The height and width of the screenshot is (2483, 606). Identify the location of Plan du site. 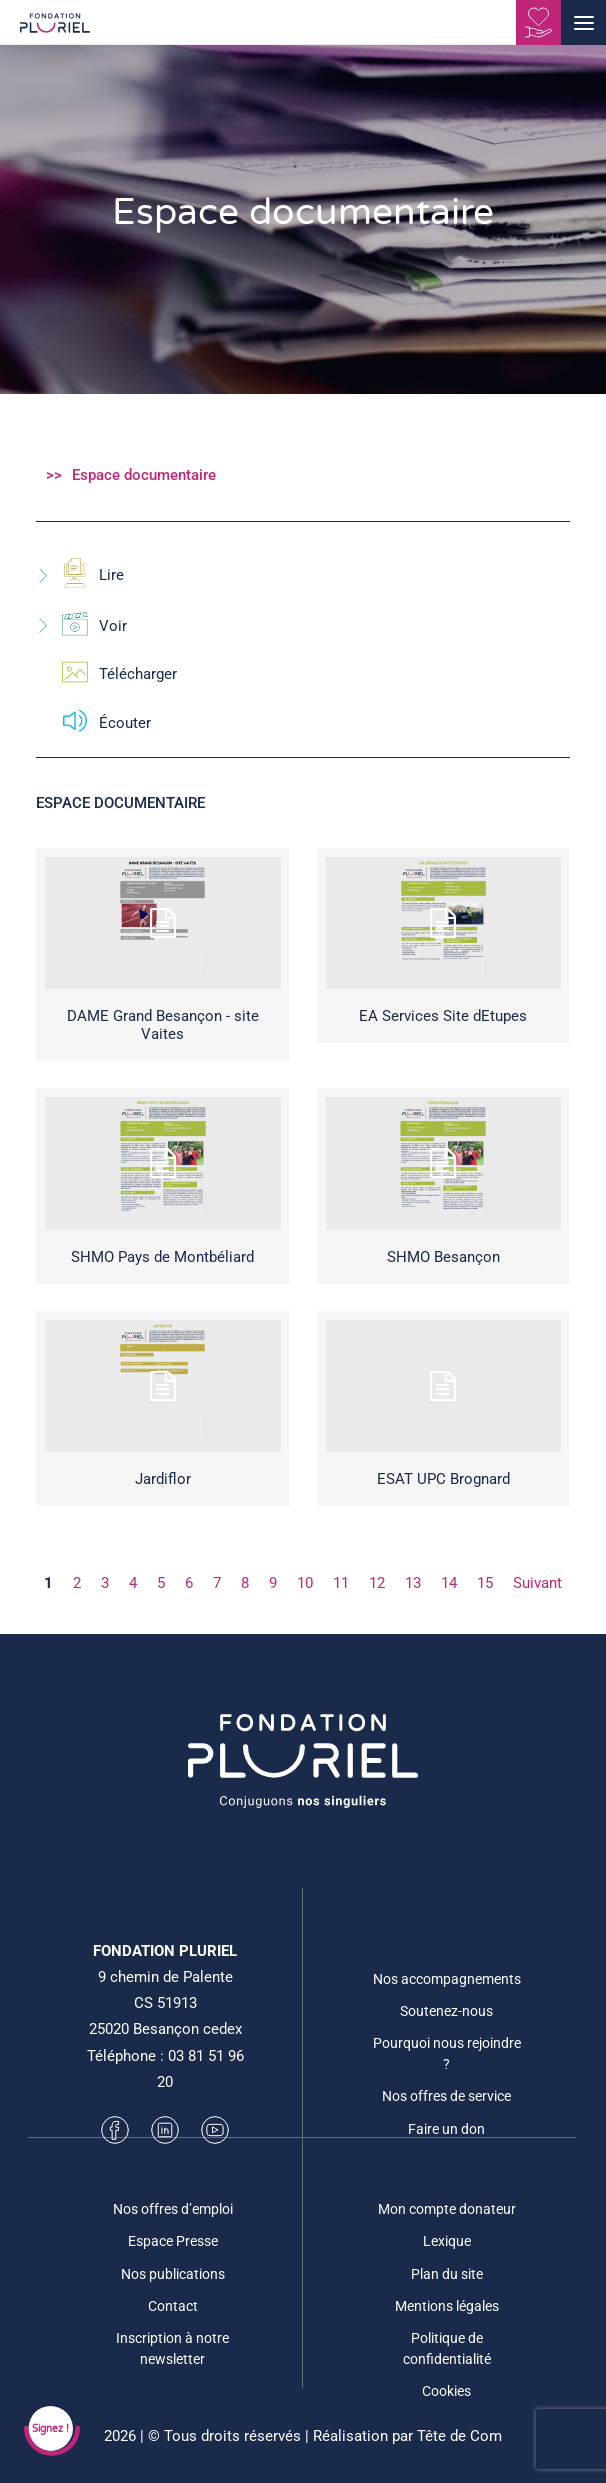
(447, 2274).